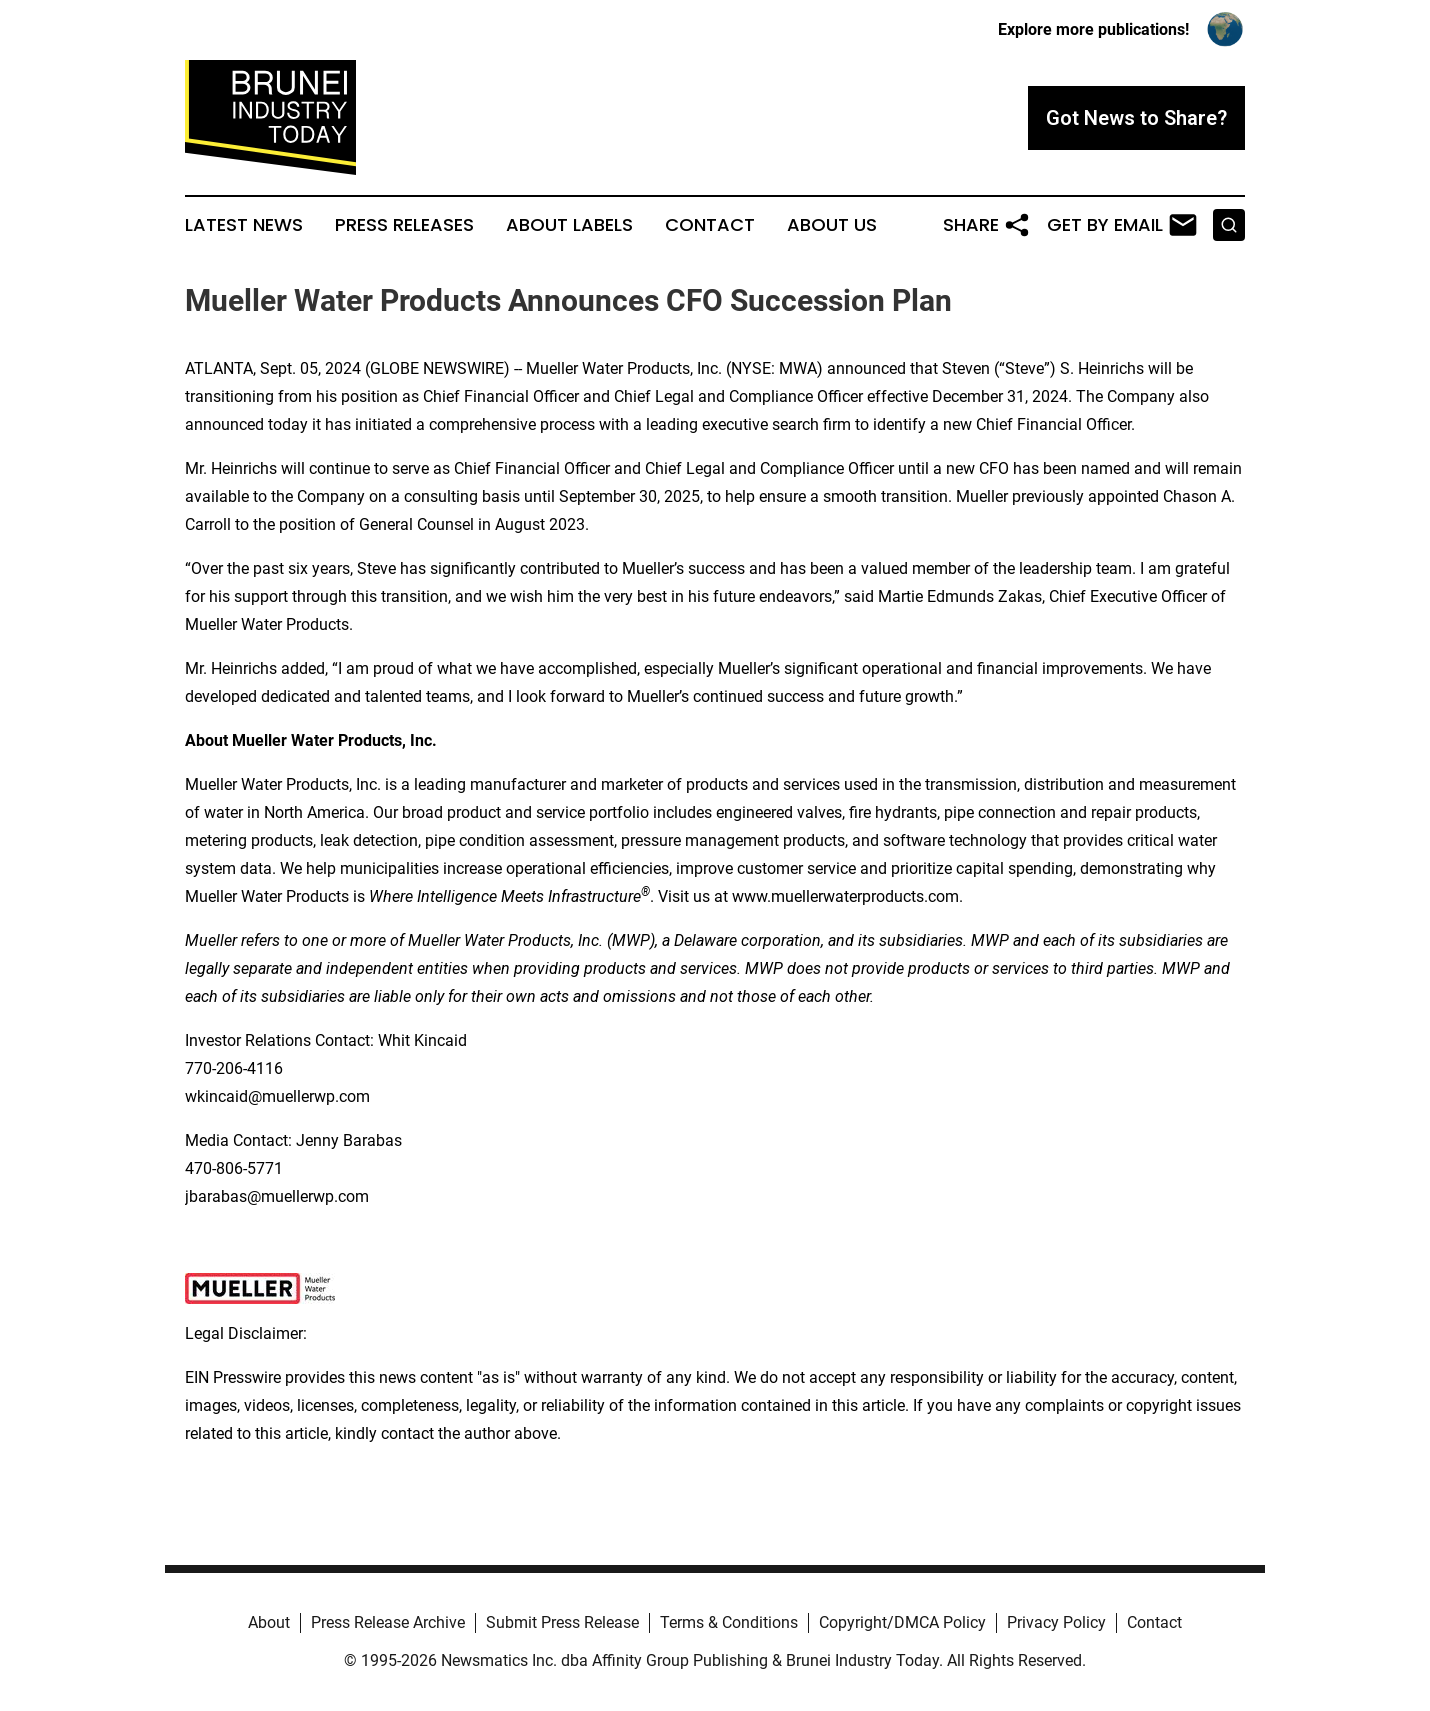  I want to click on About, so click(269, 1622).